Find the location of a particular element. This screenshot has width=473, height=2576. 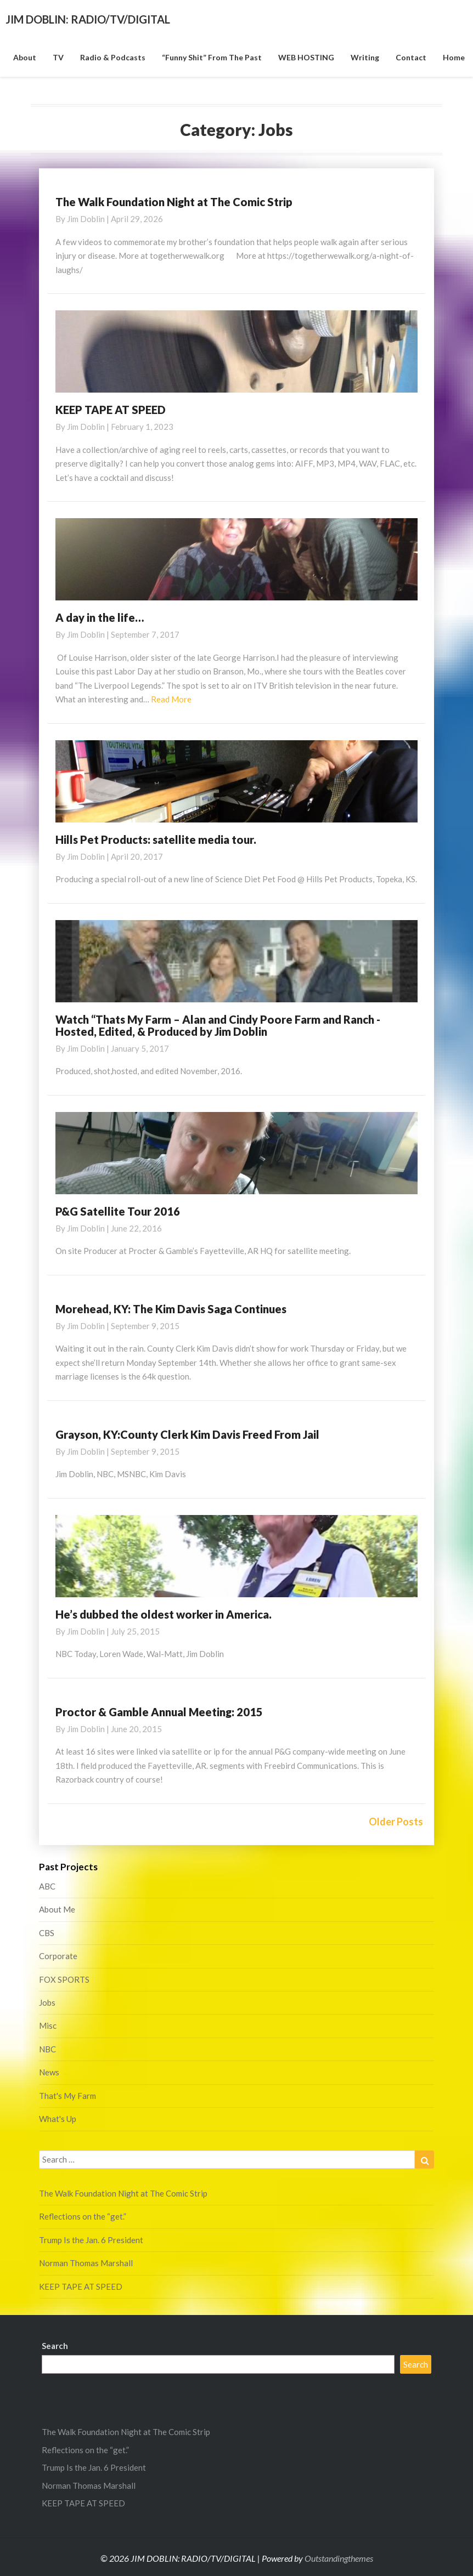

A day in the life… is located at coordinates (99, 617).